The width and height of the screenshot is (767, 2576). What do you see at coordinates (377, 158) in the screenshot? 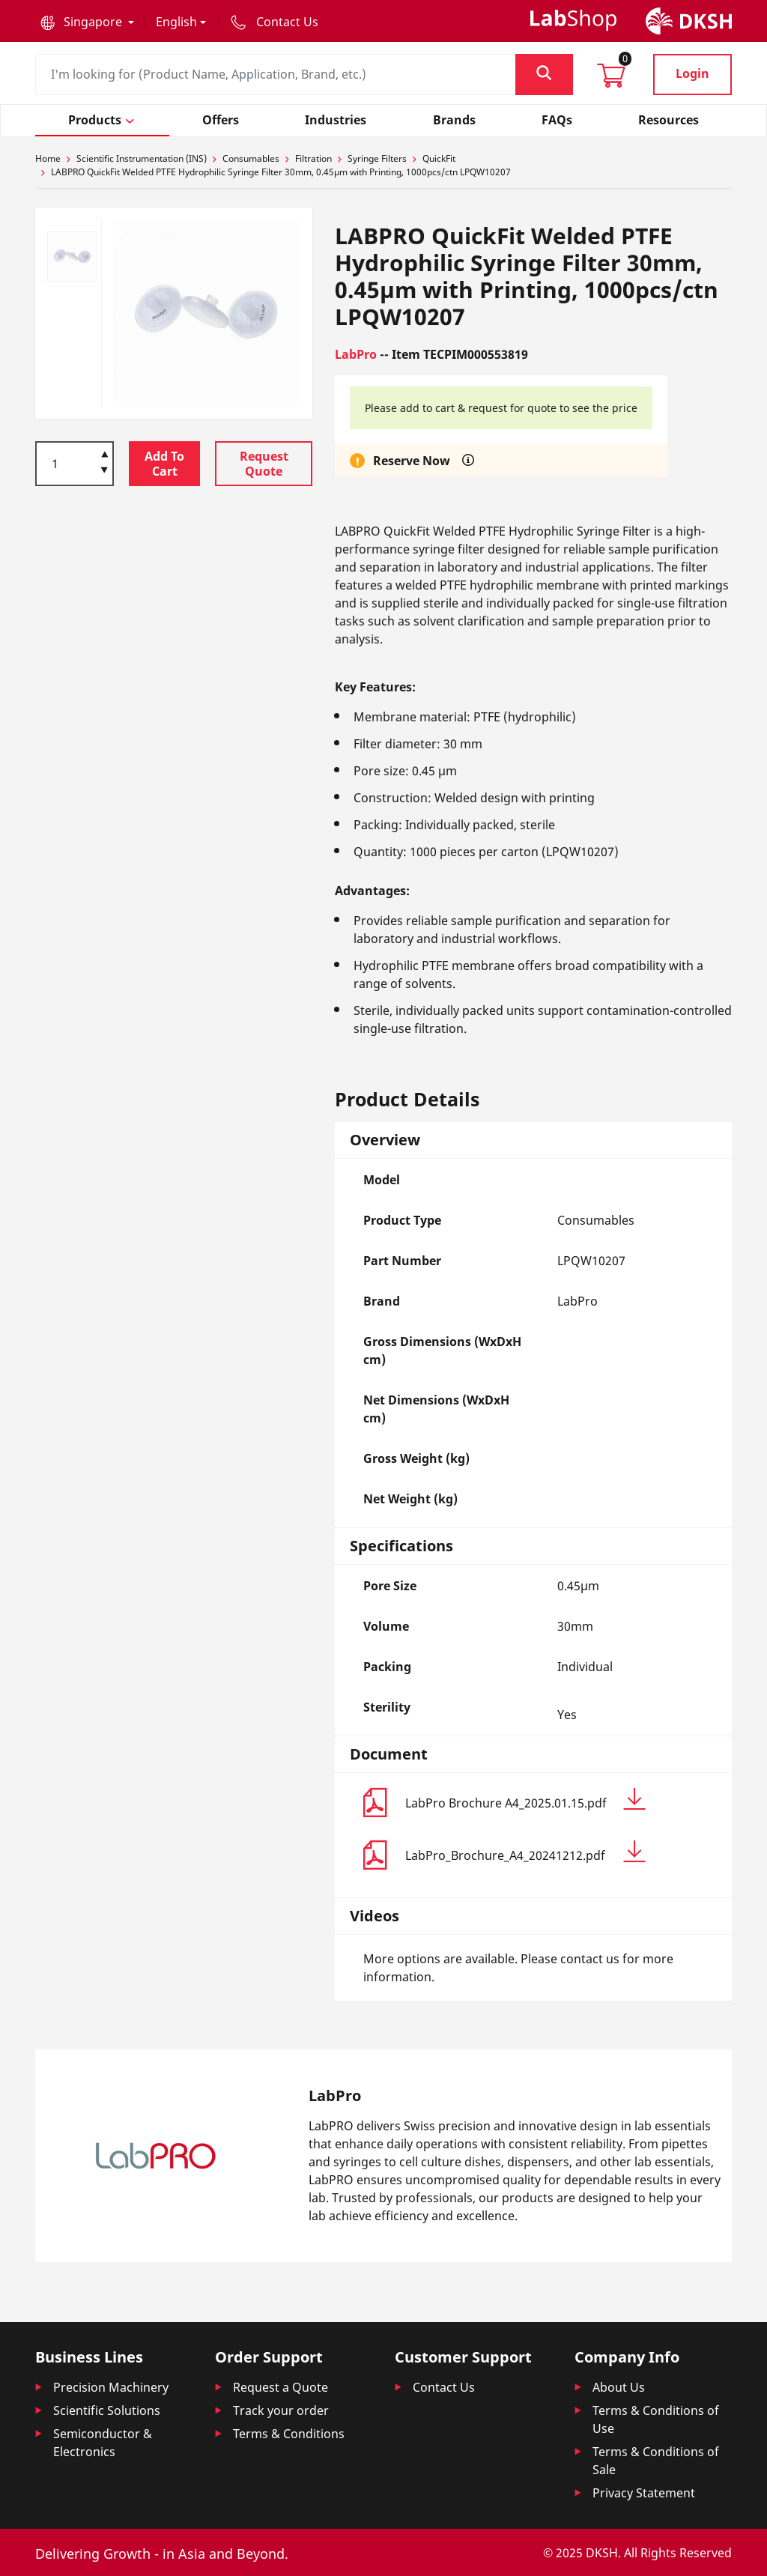
I see `Syringe Filters` at bounding box center [377, 158].